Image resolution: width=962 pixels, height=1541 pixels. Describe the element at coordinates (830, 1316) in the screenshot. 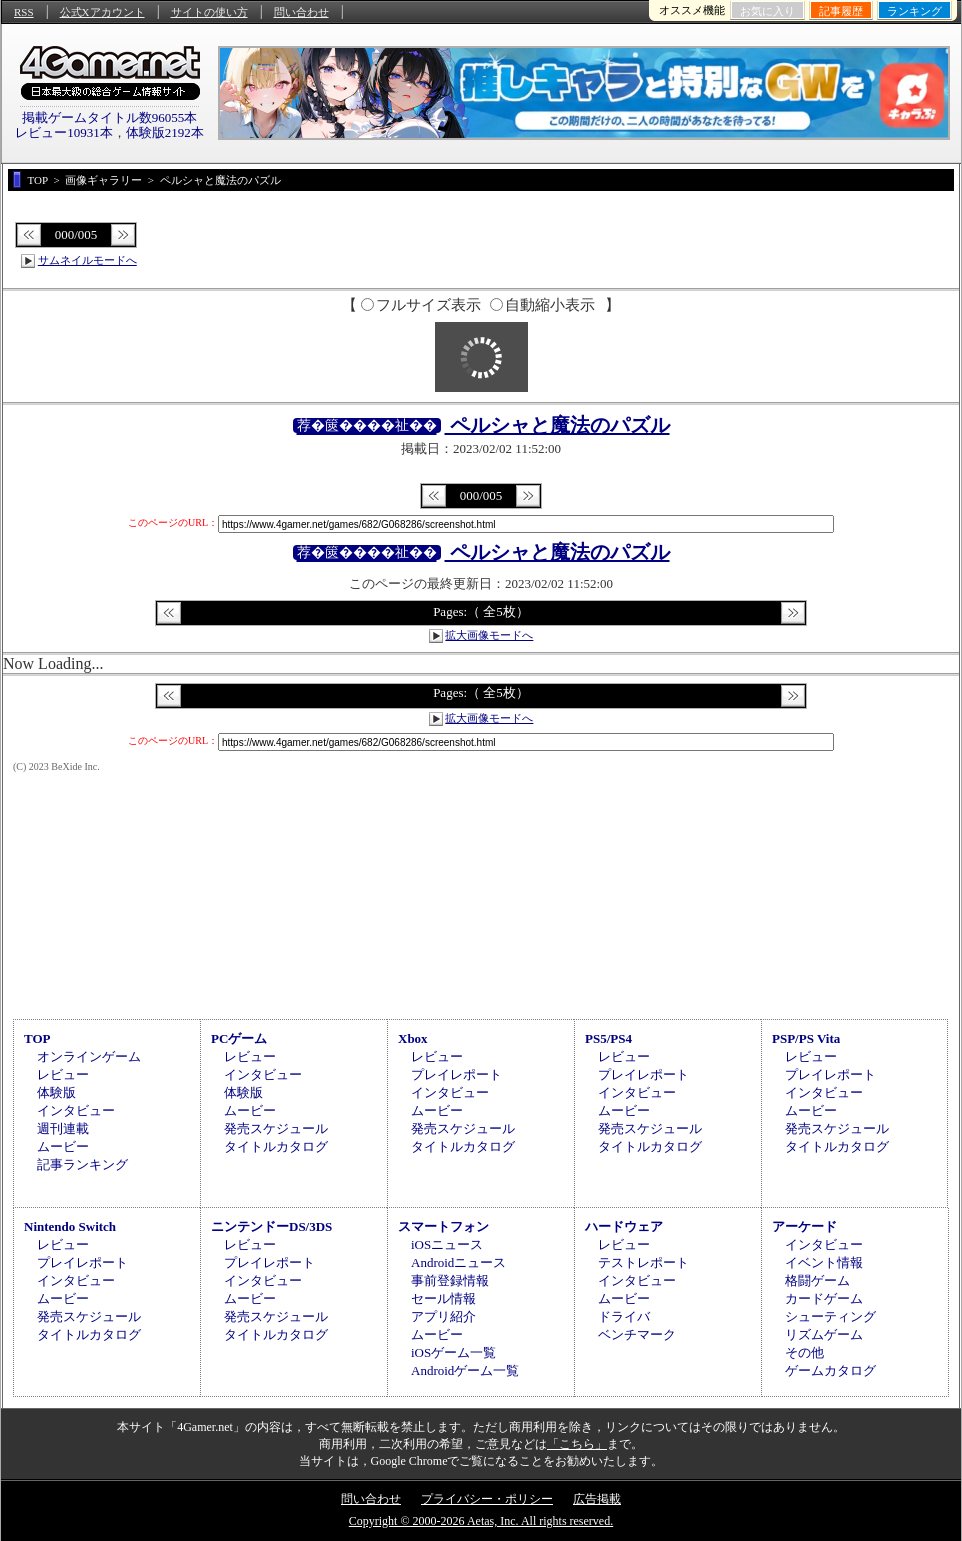

I see `シューティング` at that location.